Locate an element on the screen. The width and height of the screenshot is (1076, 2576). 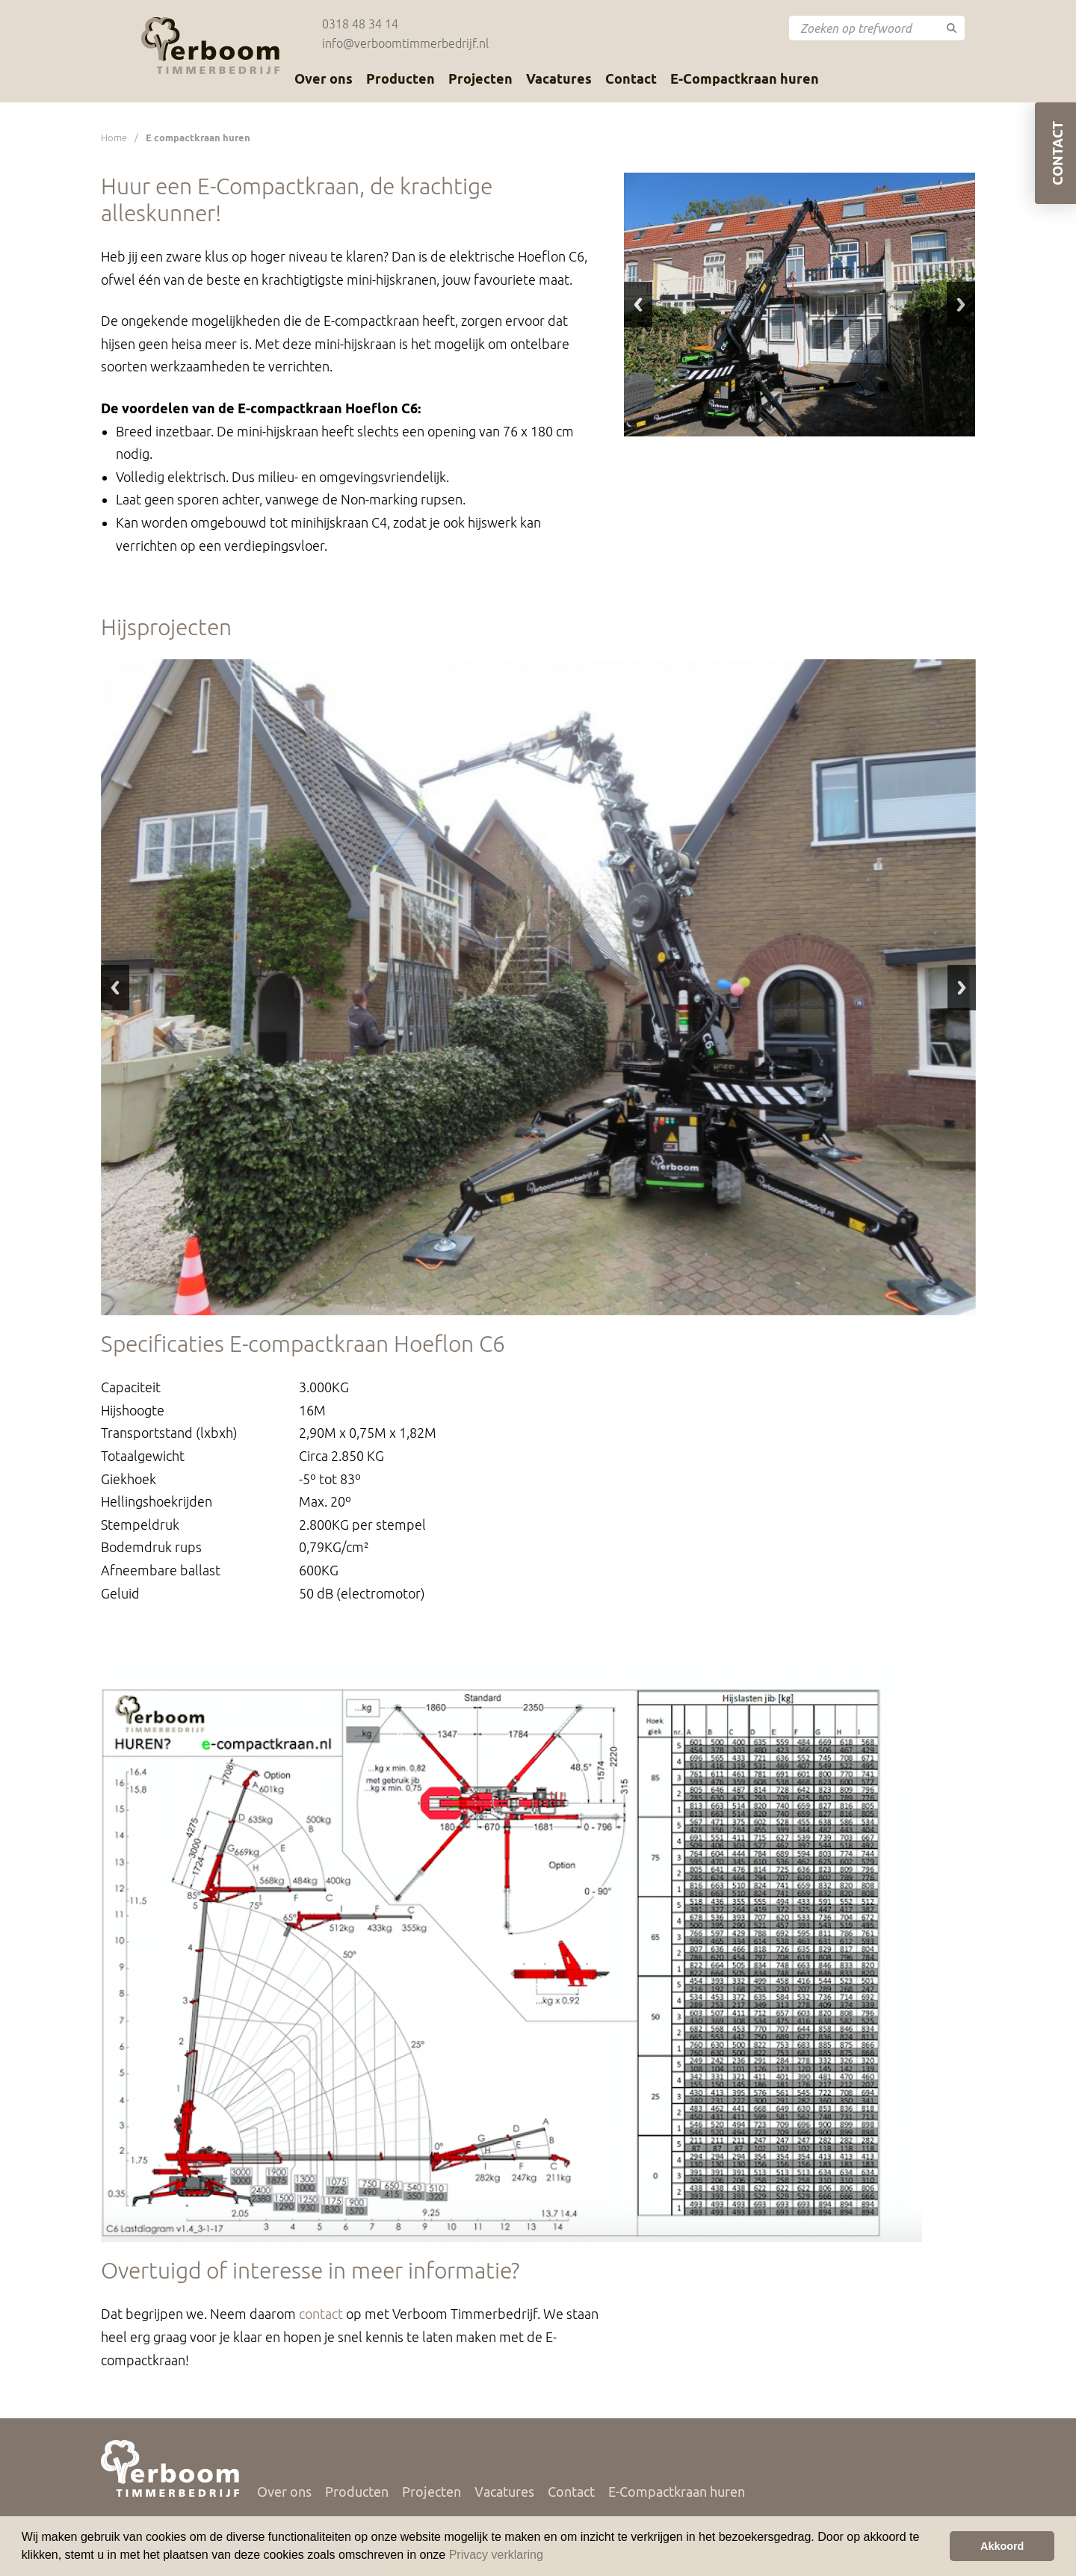
Over ons is located at coordinates (323, 78).